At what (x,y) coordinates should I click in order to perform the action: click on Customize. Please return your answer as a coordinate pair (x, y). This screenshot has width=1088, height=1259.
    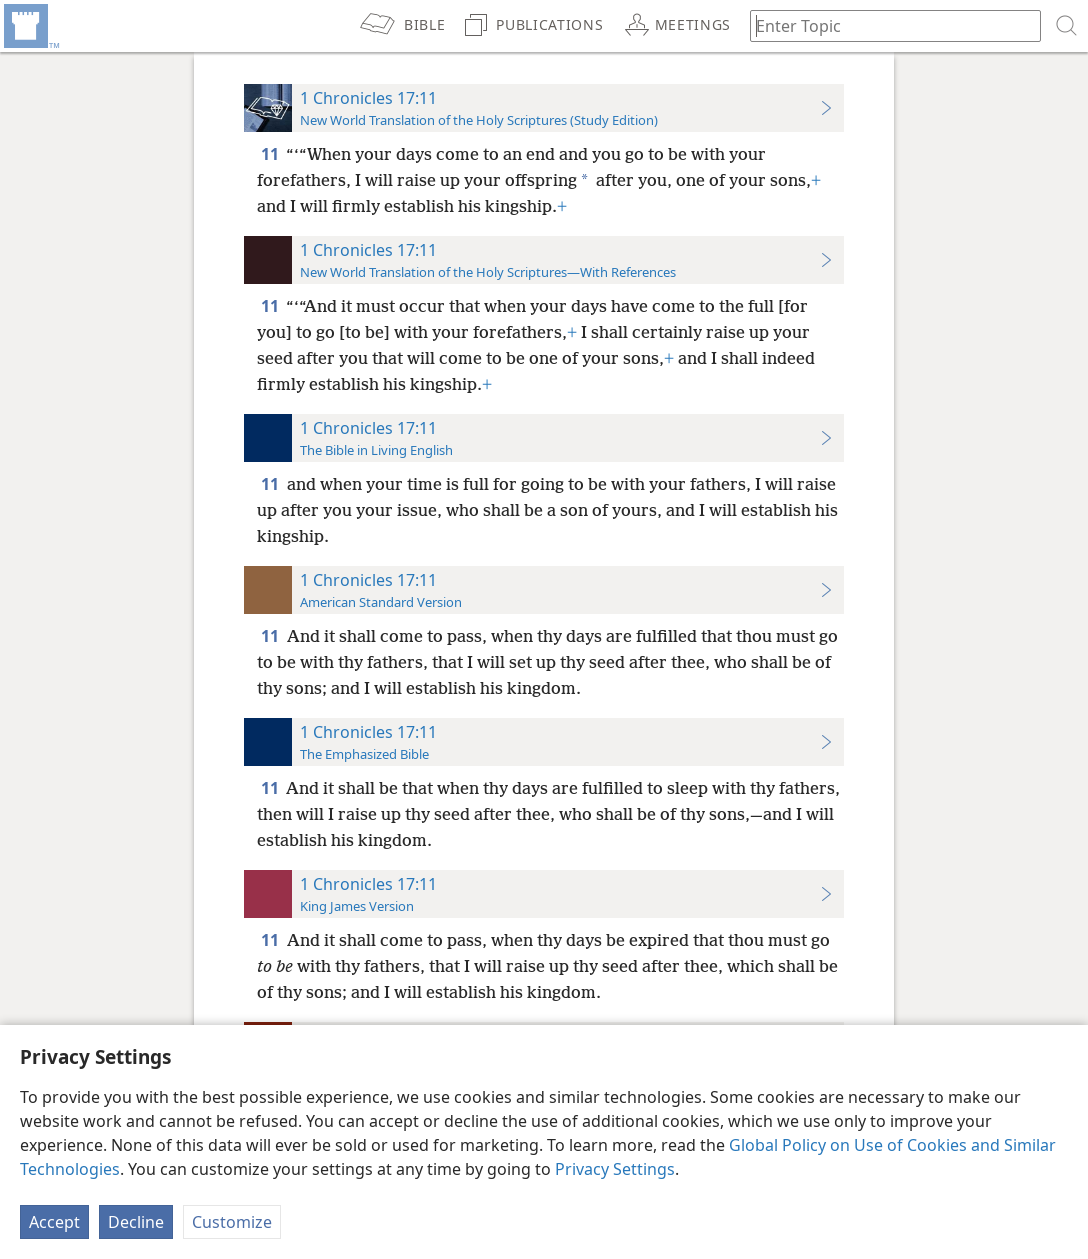
    Looking at the image, I should click on (232, 1222).